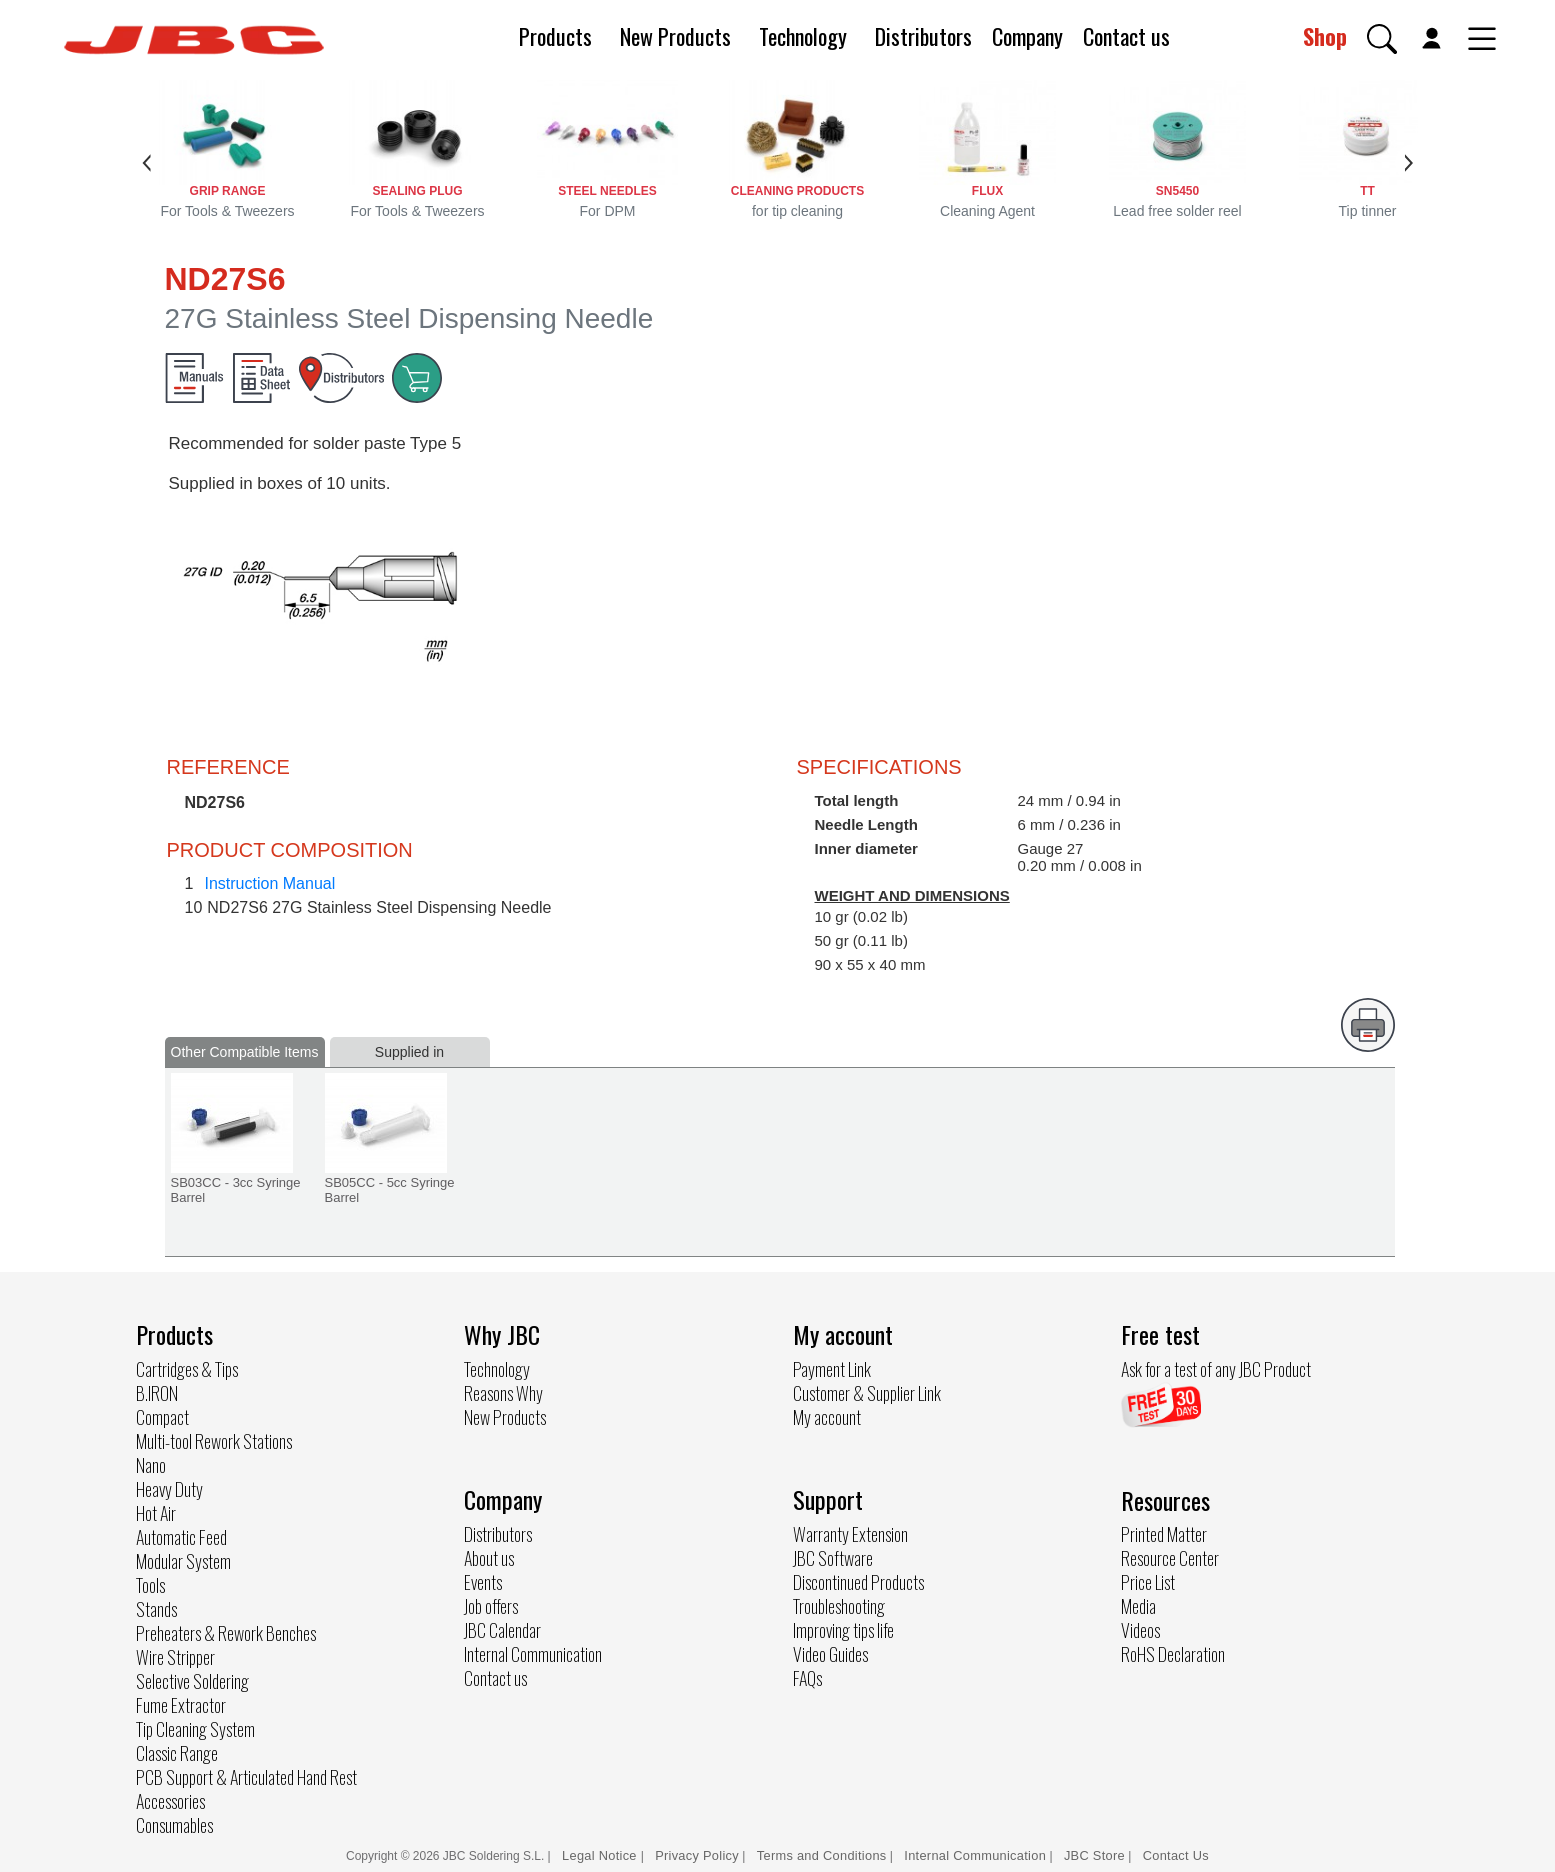  What do you see at coordinates (867, 1393) in the screenshot?
I see `Customer & Supplier Link` at bounding box center [867, 1393].